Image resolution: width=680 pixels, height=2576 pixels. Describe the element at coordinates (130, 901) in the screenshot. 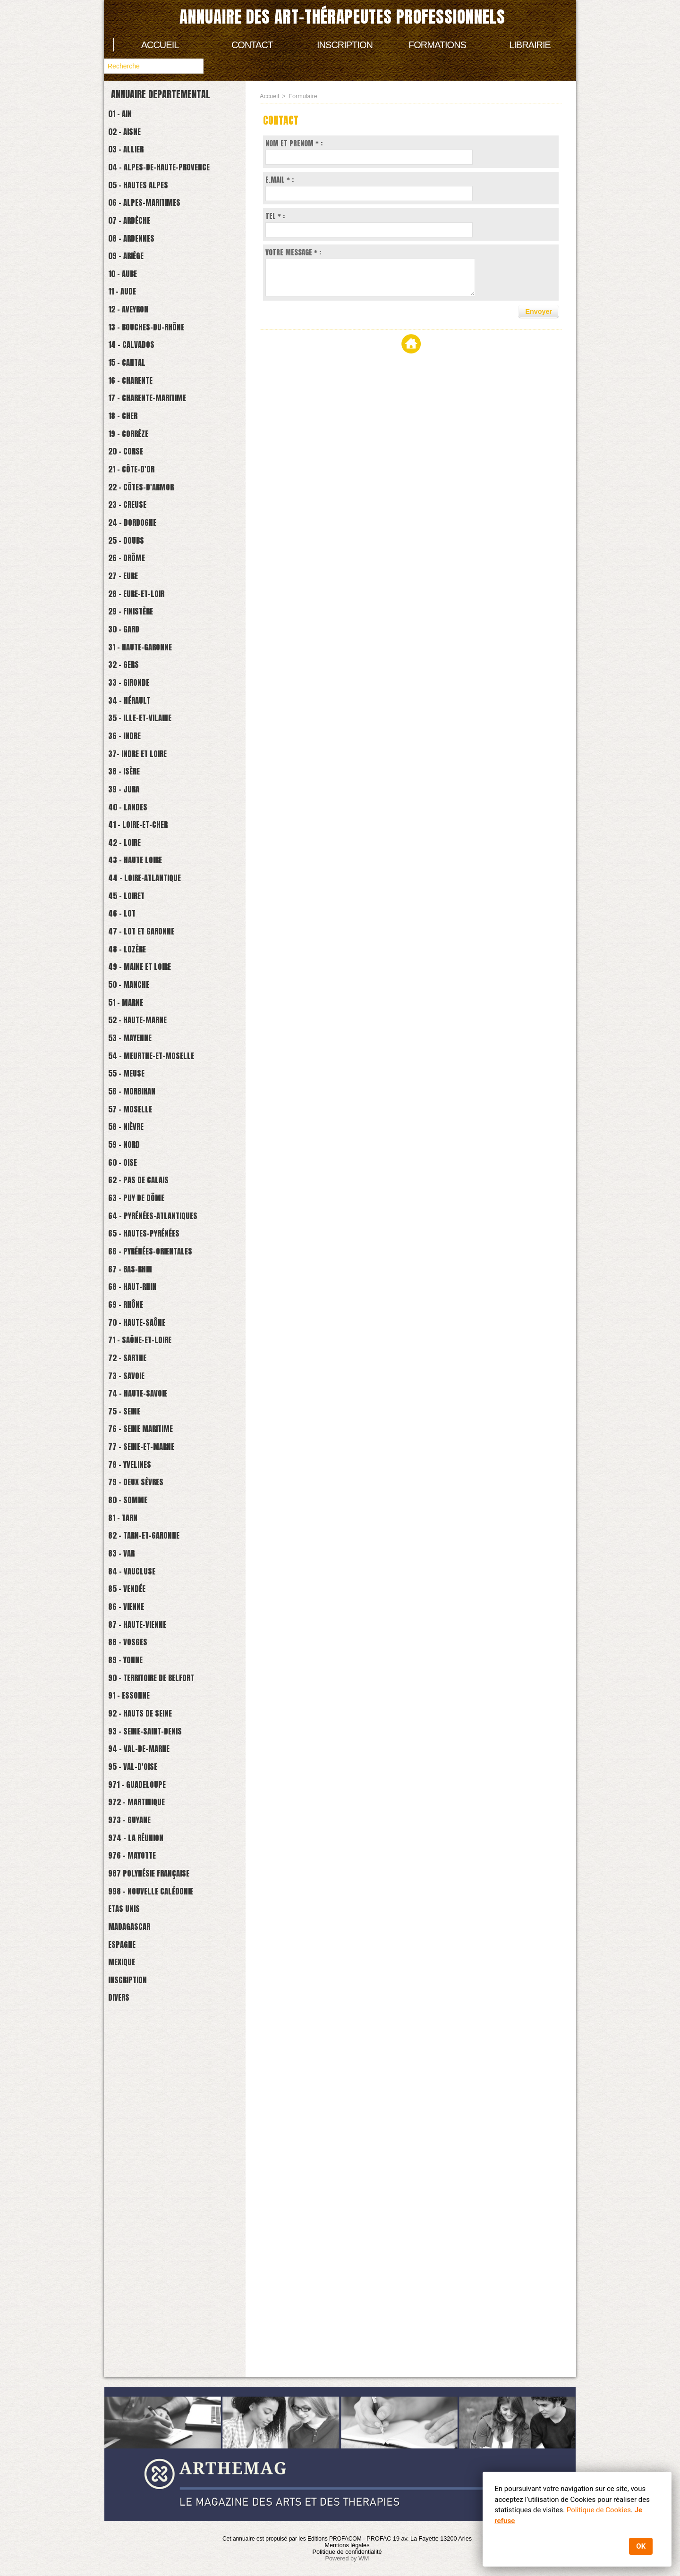

I see `38 - Isère` at that location.